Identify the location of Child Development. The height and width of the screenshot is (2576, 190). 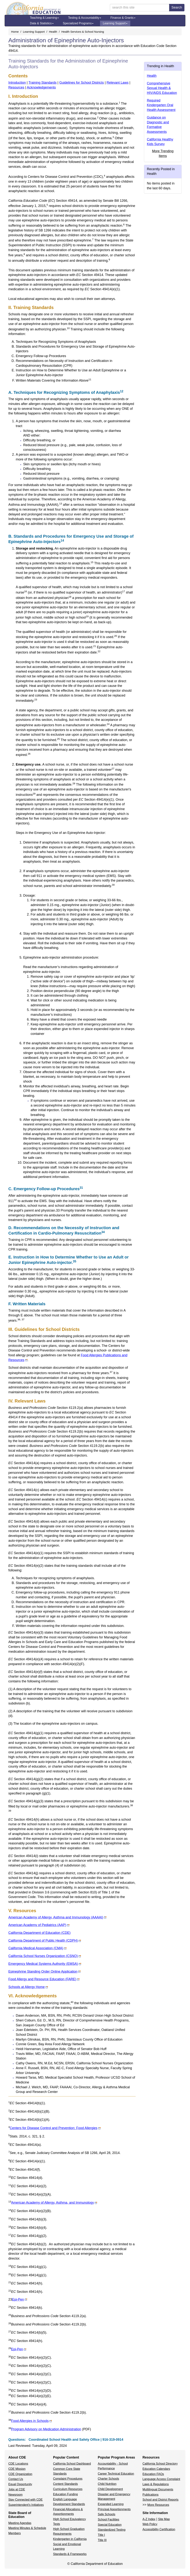
(110, 2489).